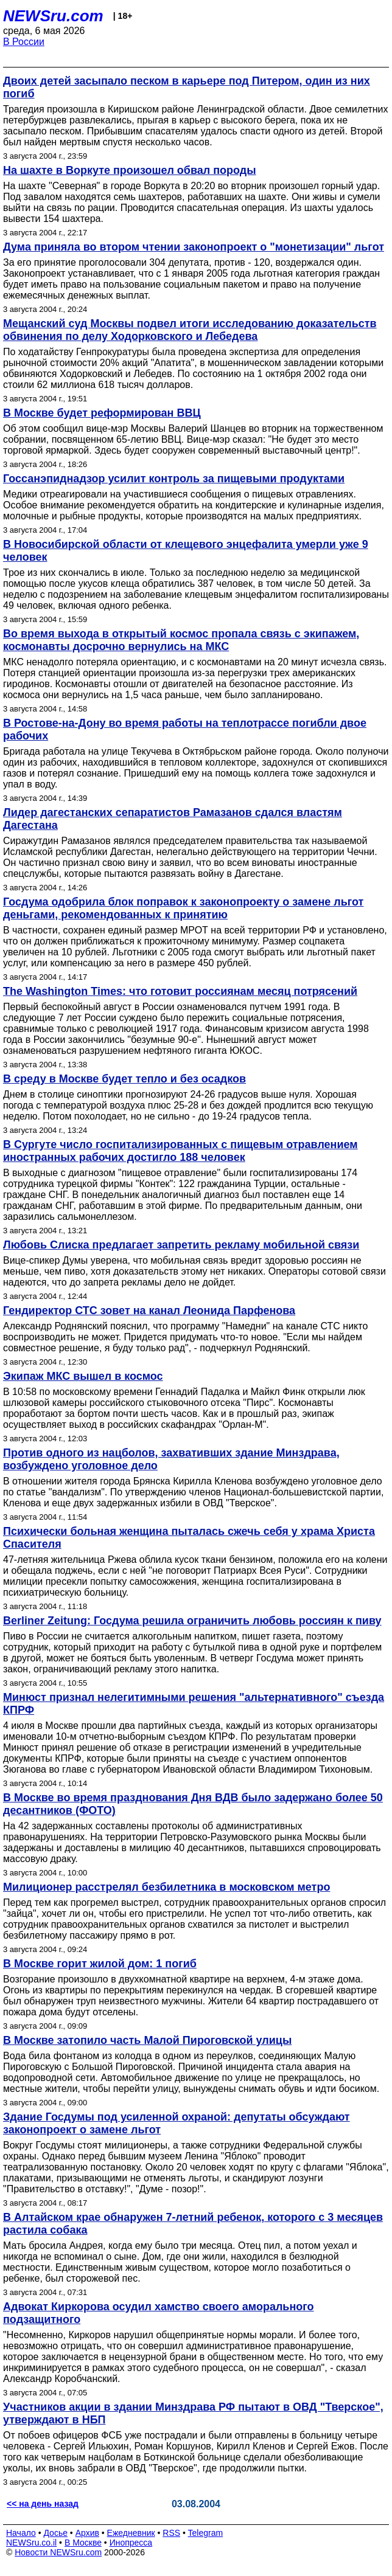  Describe the element at coordinates (176, 2123) in the screenshot. I see `Здание Госдумы под усиленной охраной: депутаты обсуждают законопроект о замене льгот` at that location.